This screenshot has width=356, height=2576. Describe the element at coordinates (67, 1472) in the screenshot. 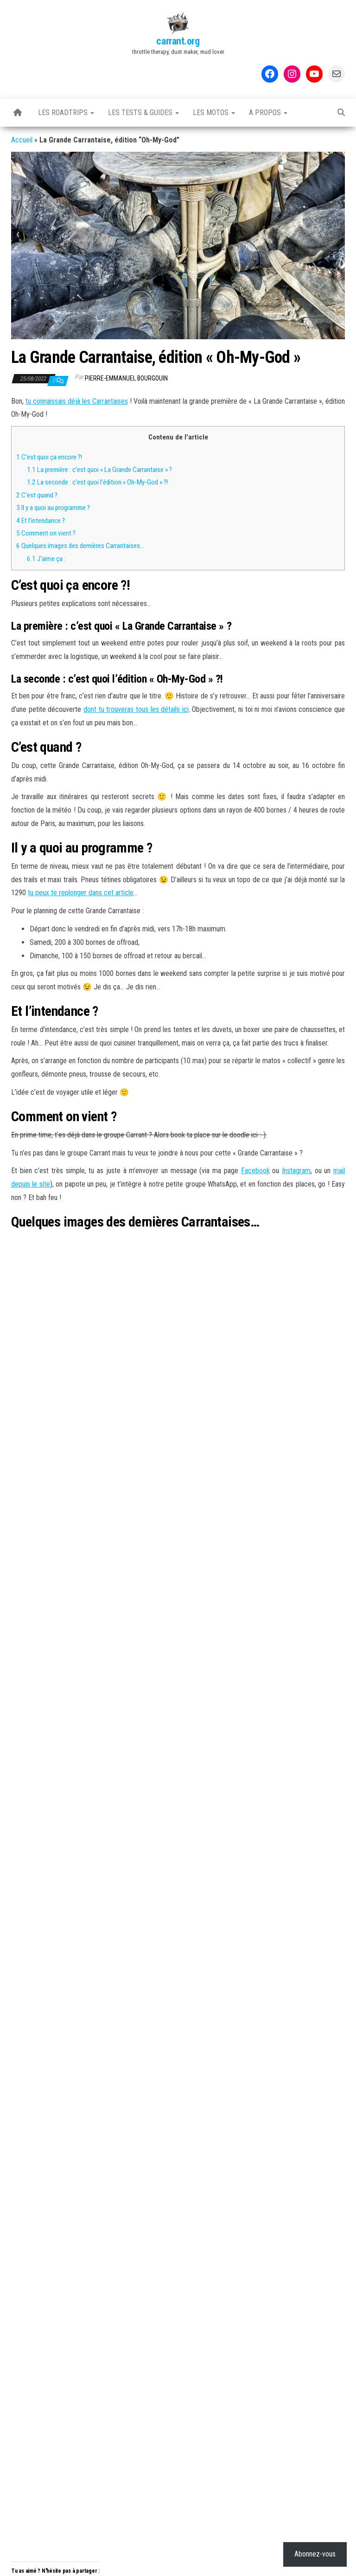

I see `Adventure` at that location.